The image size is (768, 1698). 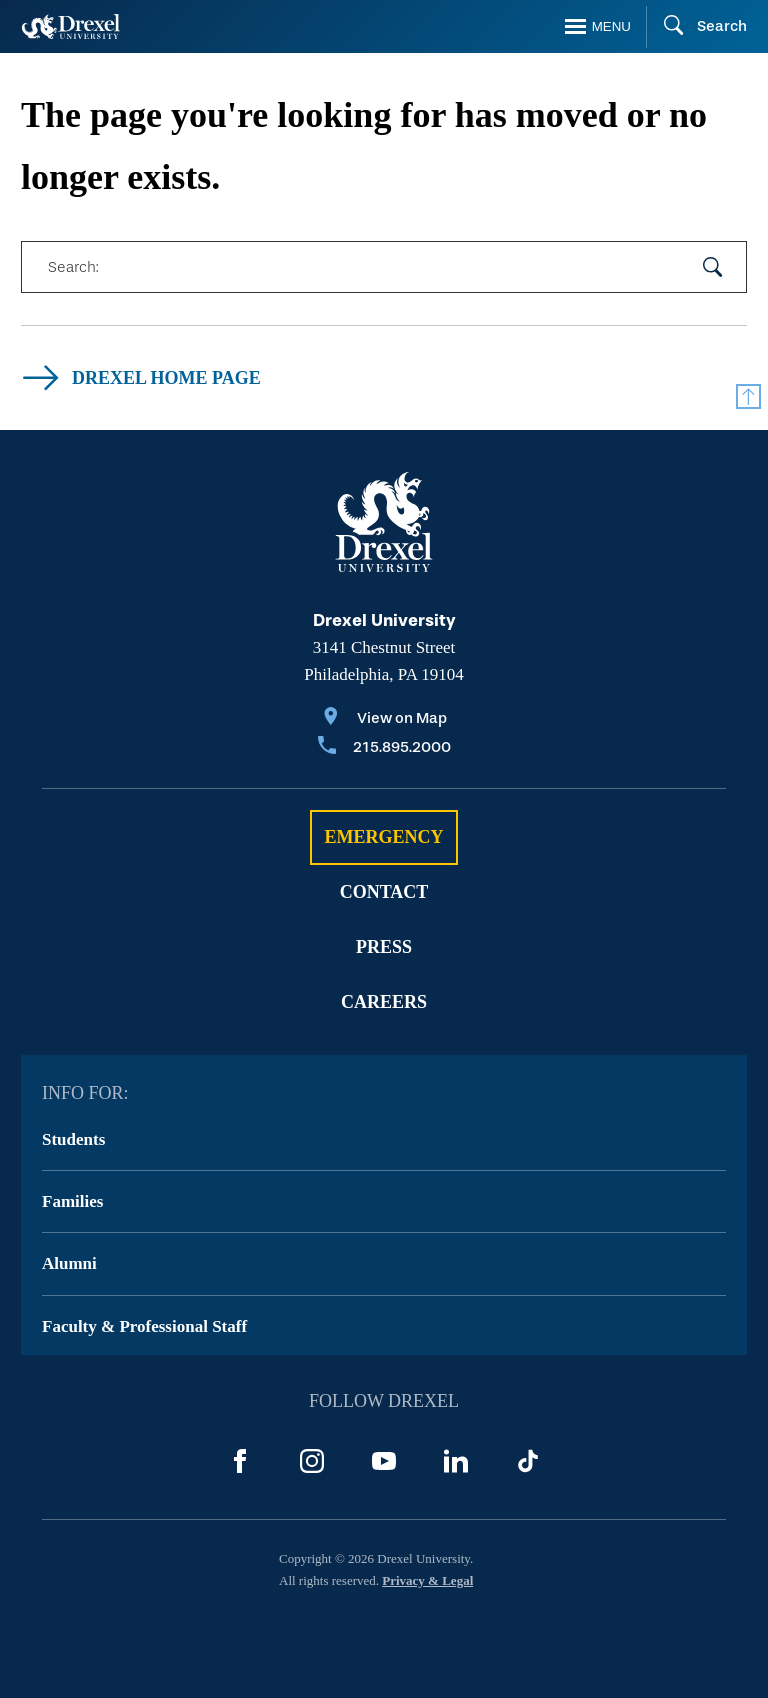 What do you see at coordinates (384, 892) in the screenshot?
I see `Contact` at bounding box center [384, 892].